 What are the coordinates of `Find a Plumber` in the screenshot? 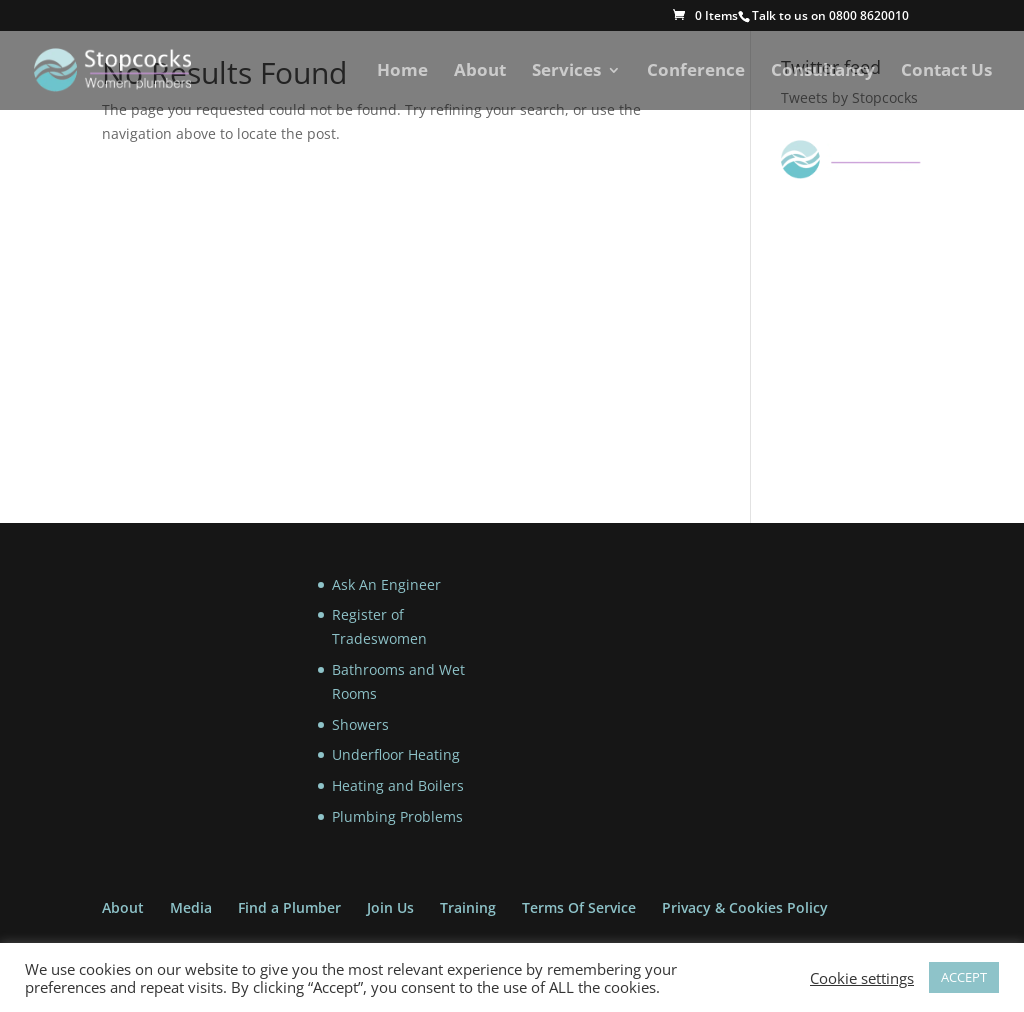 It's located at (289, 907).